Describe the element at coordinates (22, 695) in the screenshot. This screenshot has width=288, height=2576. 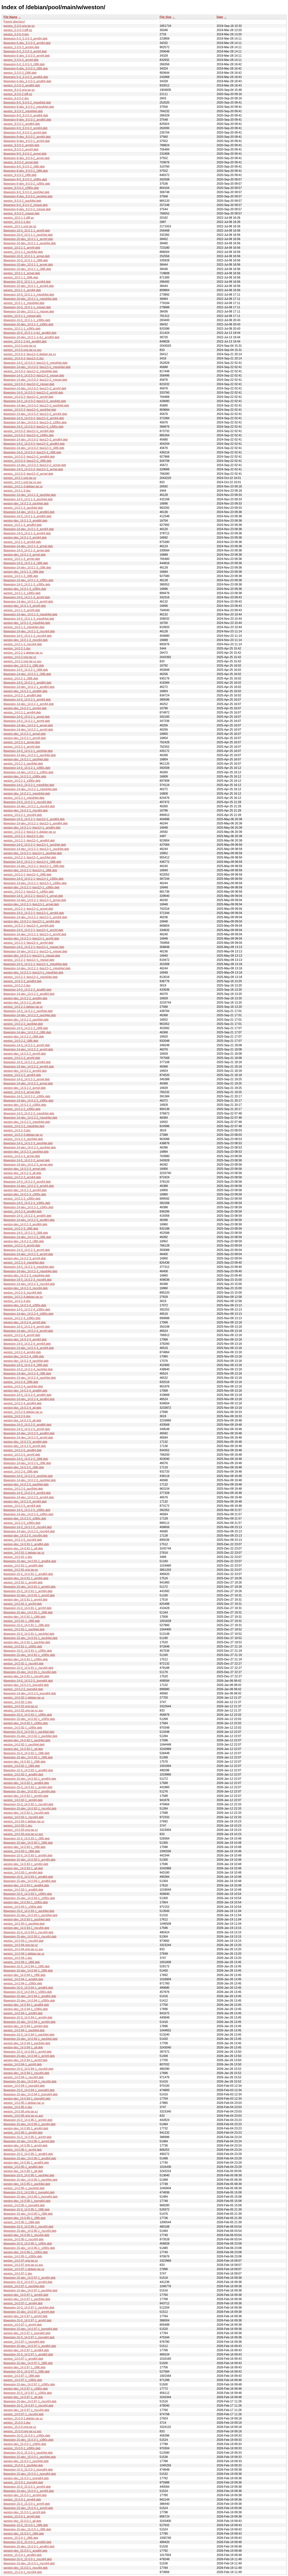
I see `weston_14.0.2-1_amd64.deb` at that location.